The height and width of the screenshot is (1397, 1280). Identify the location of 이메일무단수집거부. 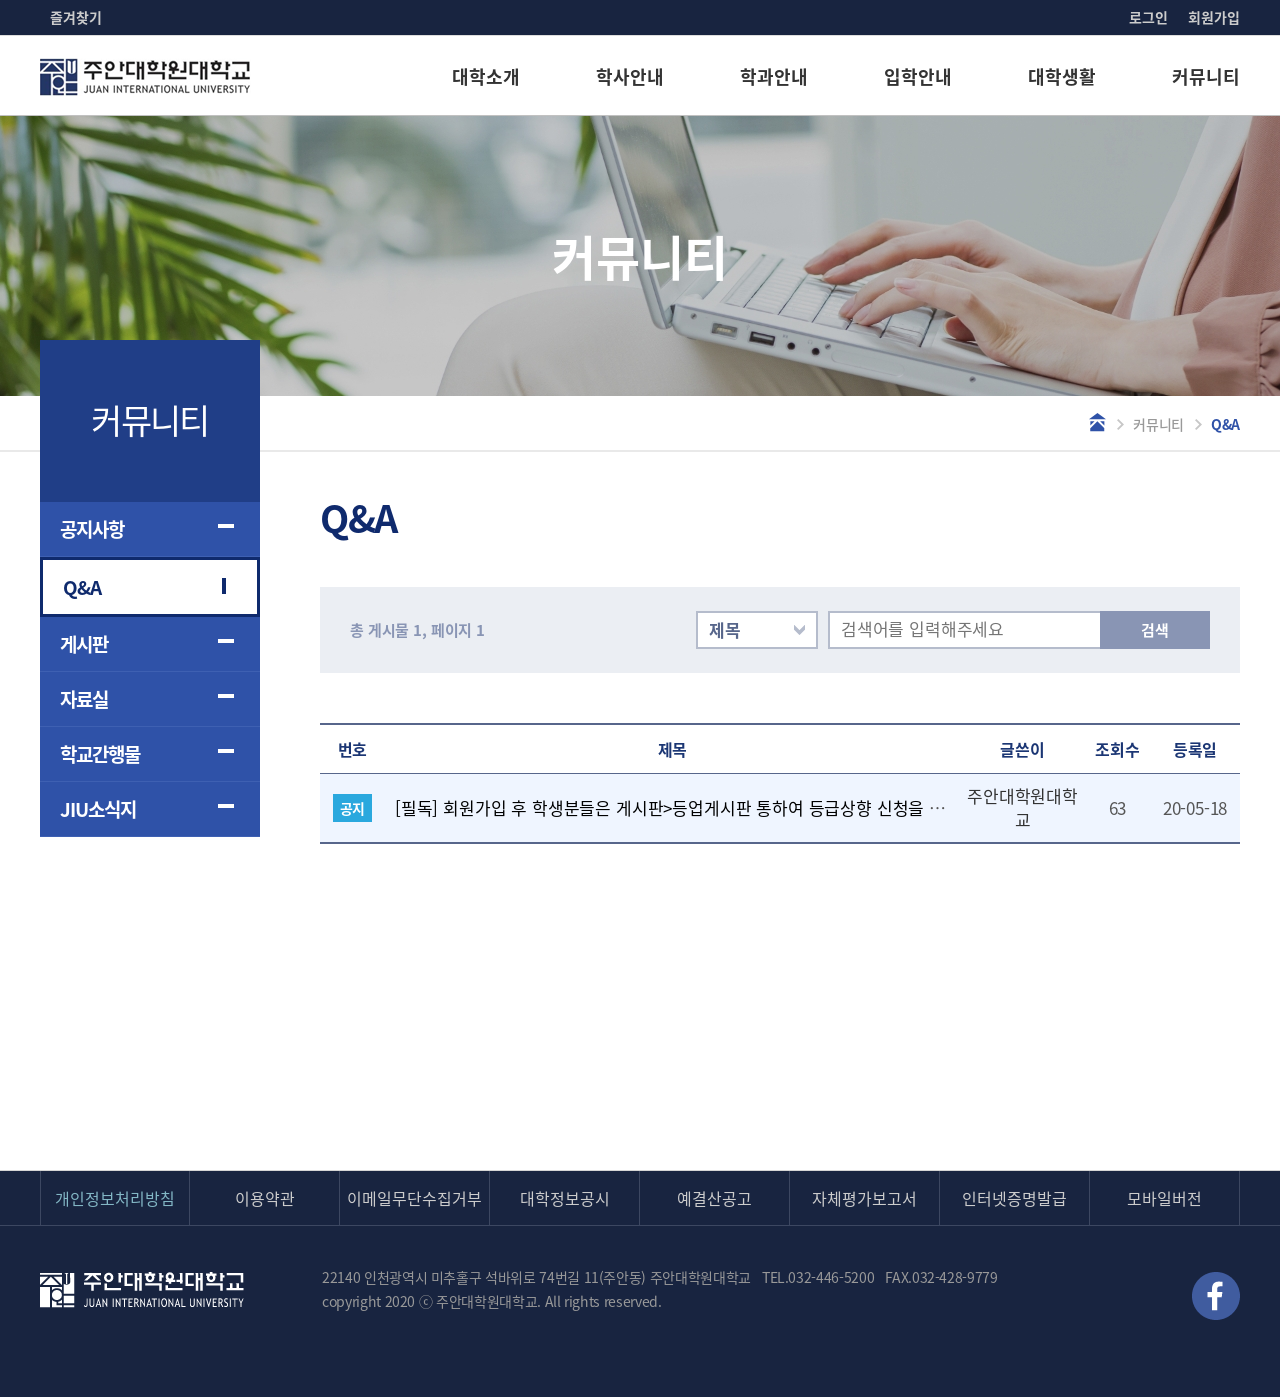
(414, 1198).